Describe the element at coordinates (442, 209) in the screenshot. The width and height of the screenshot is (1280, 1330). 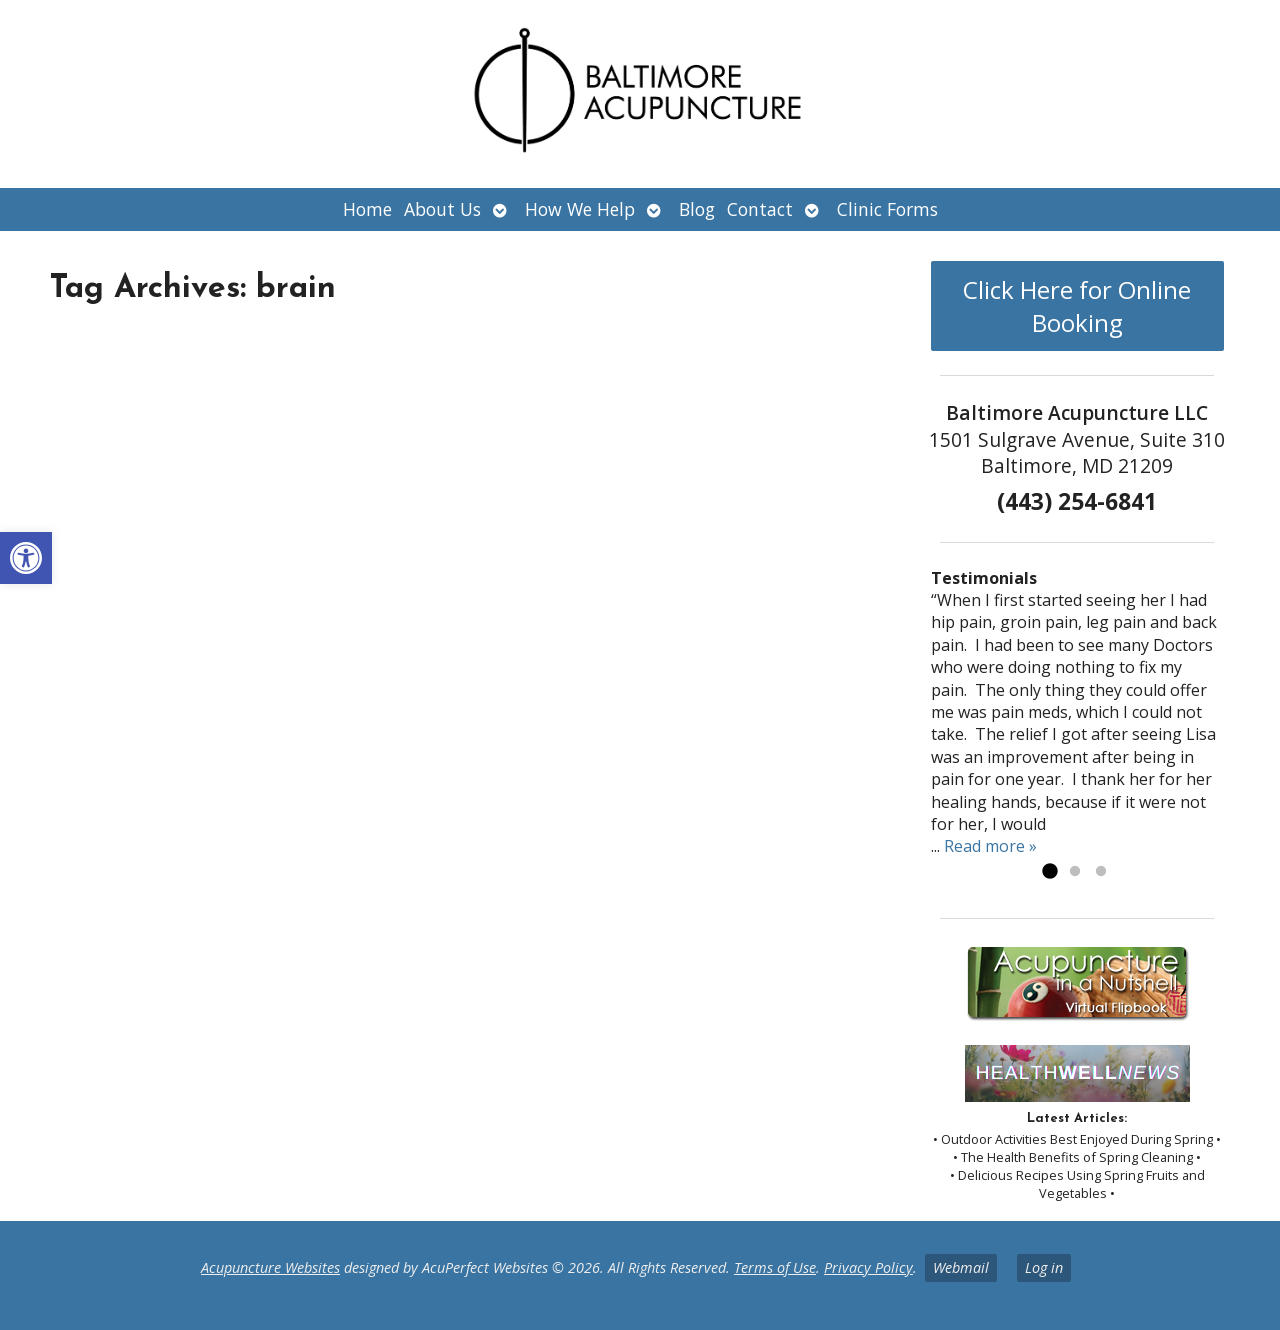
I see `About Us` at that location.